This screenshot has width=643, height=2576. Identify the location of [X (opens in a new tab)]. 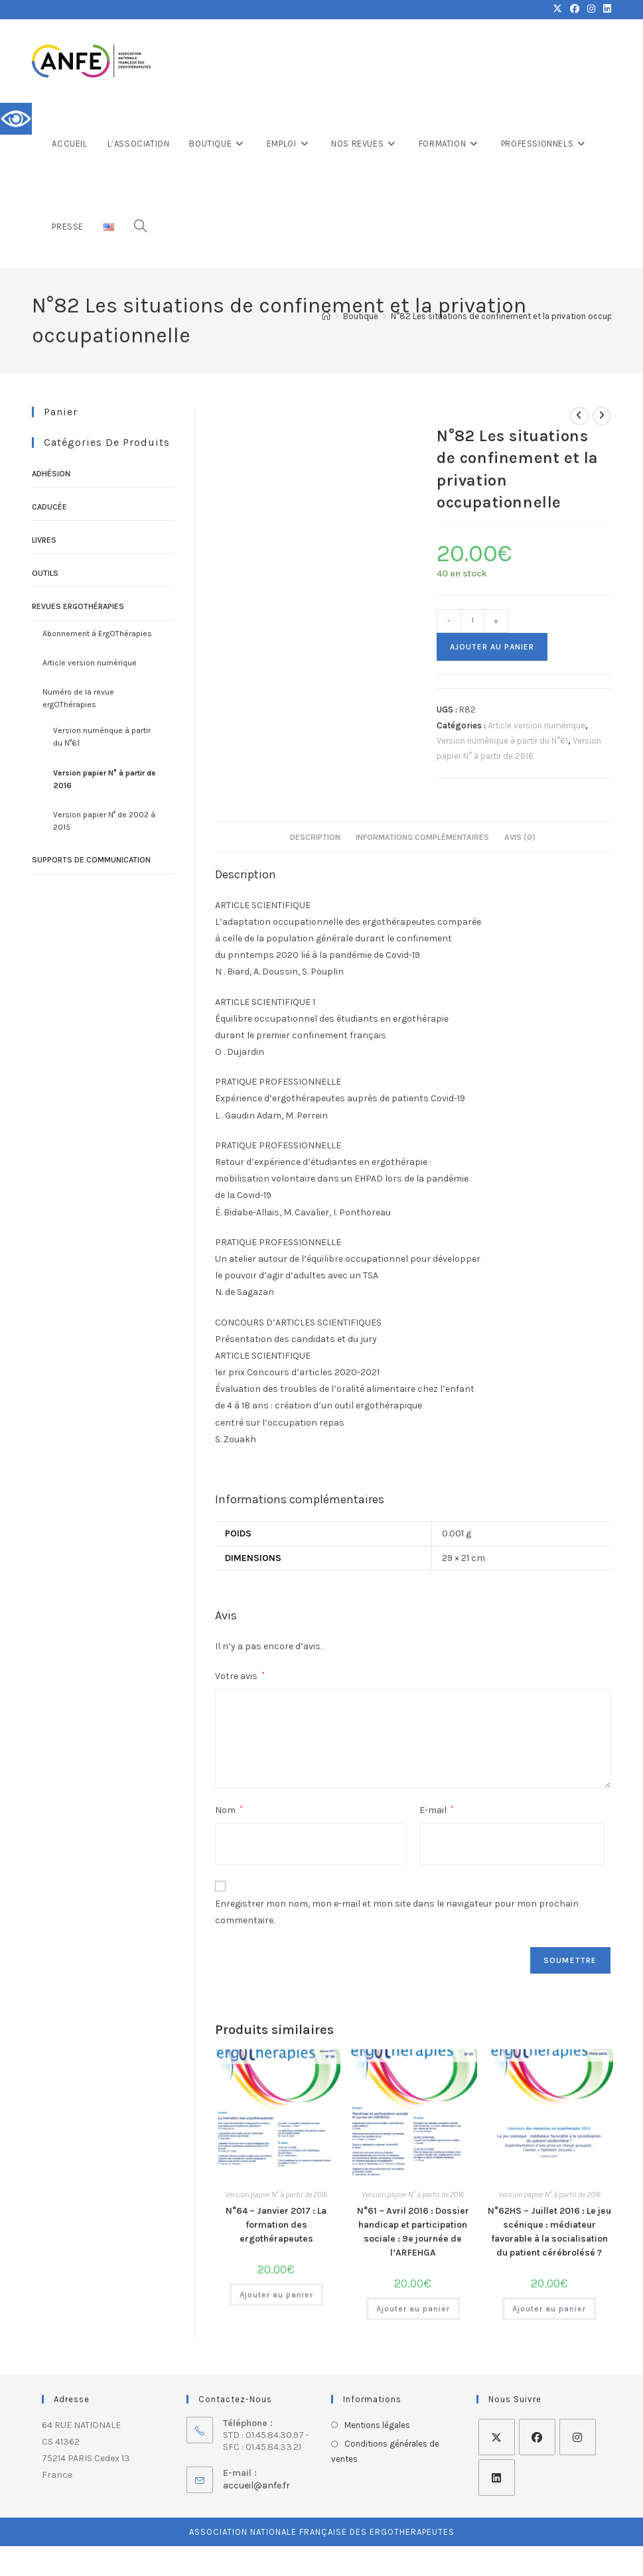
(557, 9).